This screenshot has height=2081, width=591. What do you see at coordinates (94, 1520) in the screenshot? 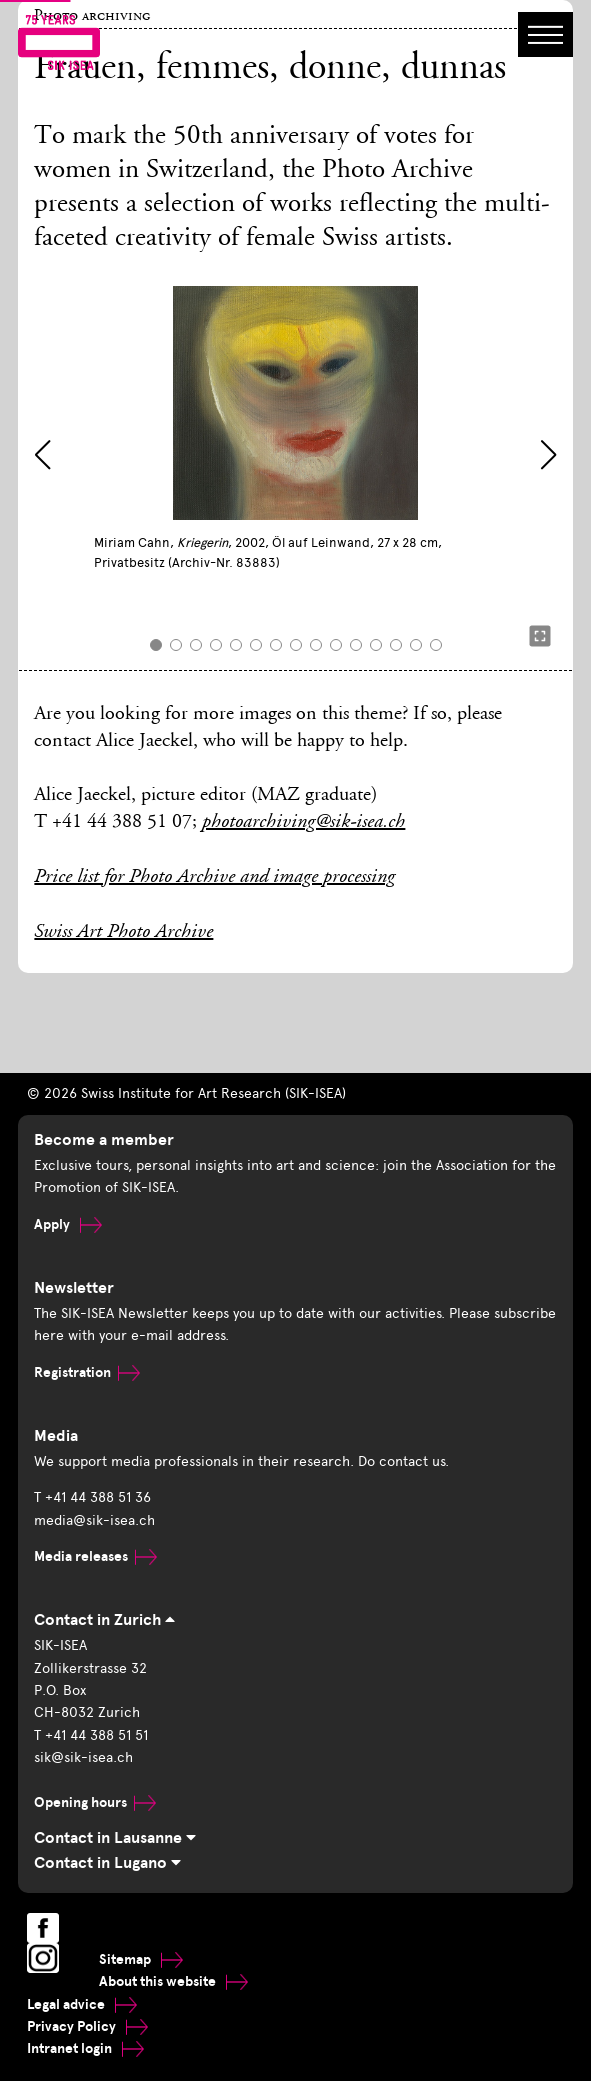
I see `media@sik-isea.ch` at bounding box center [94, 1520].